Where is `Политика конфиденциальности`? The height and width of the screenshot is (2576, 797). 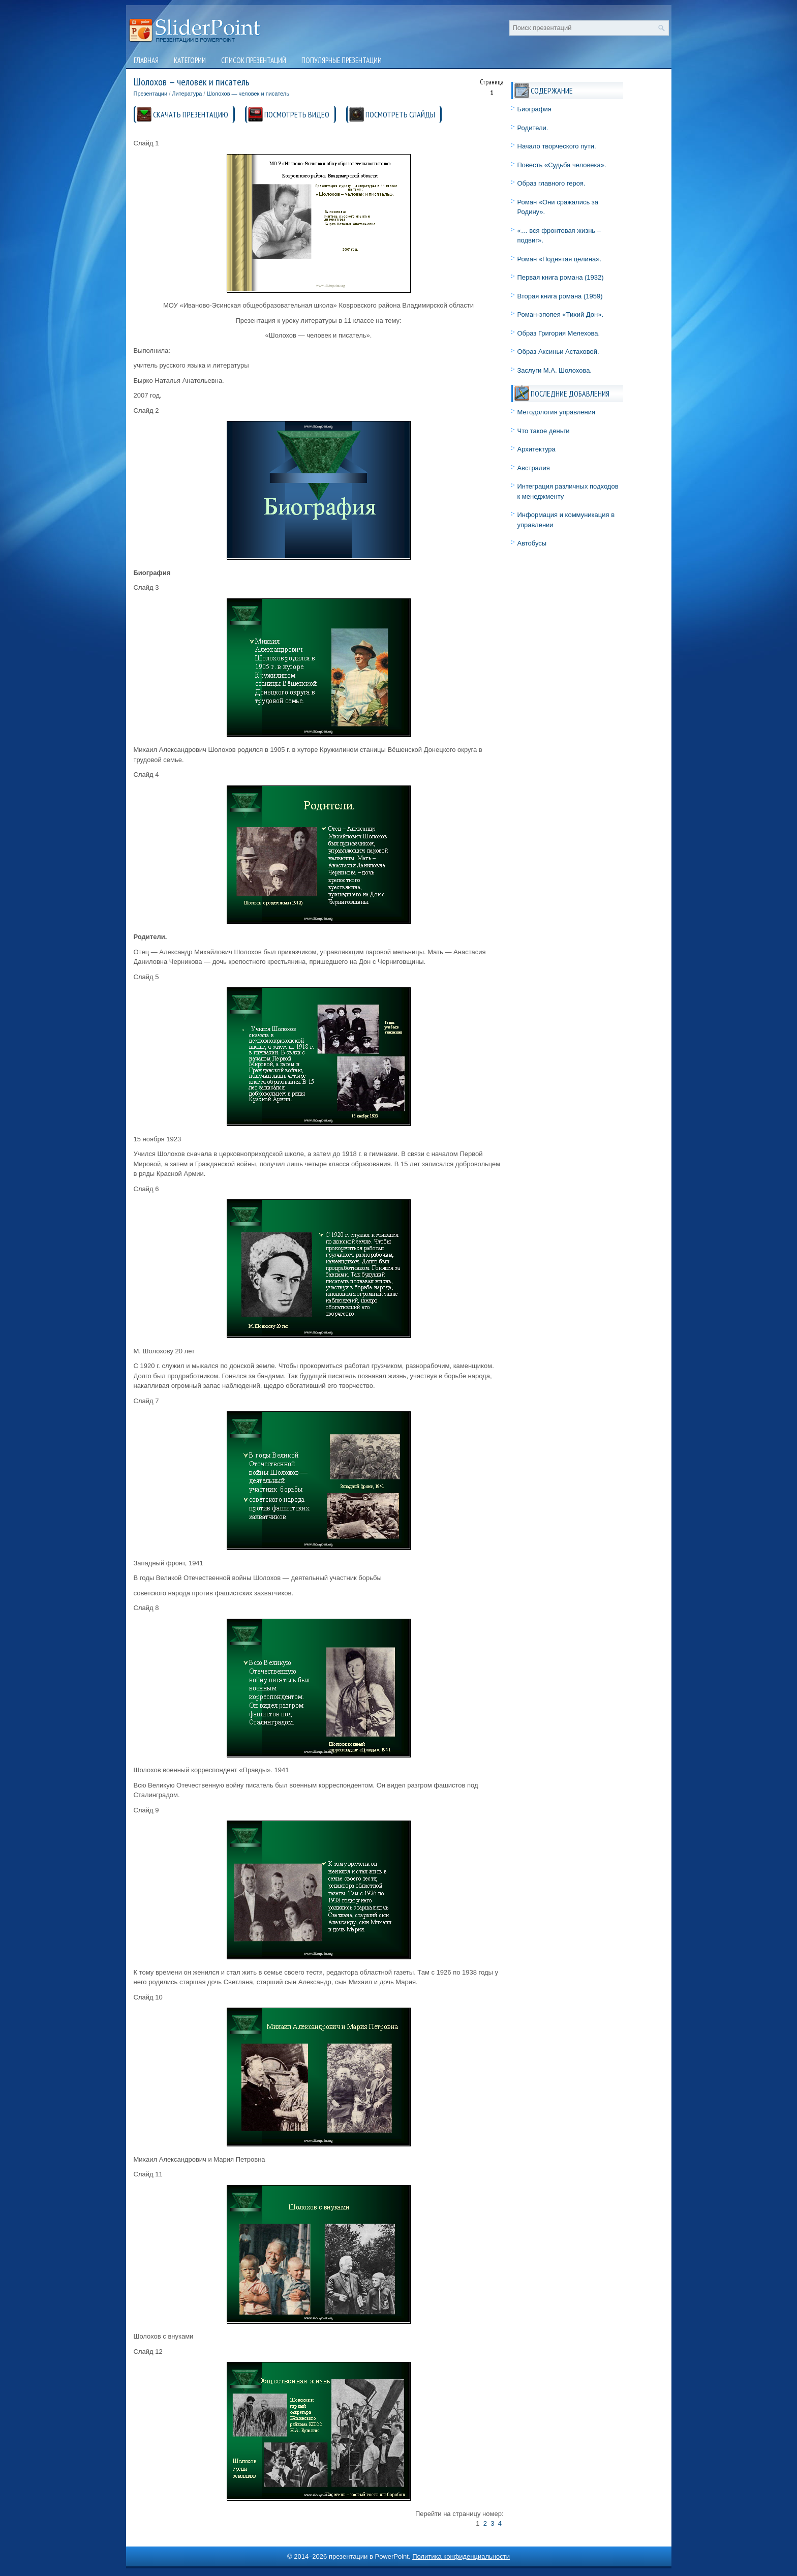
Политика конфиденциальности is located at coordinates (461, 2556).